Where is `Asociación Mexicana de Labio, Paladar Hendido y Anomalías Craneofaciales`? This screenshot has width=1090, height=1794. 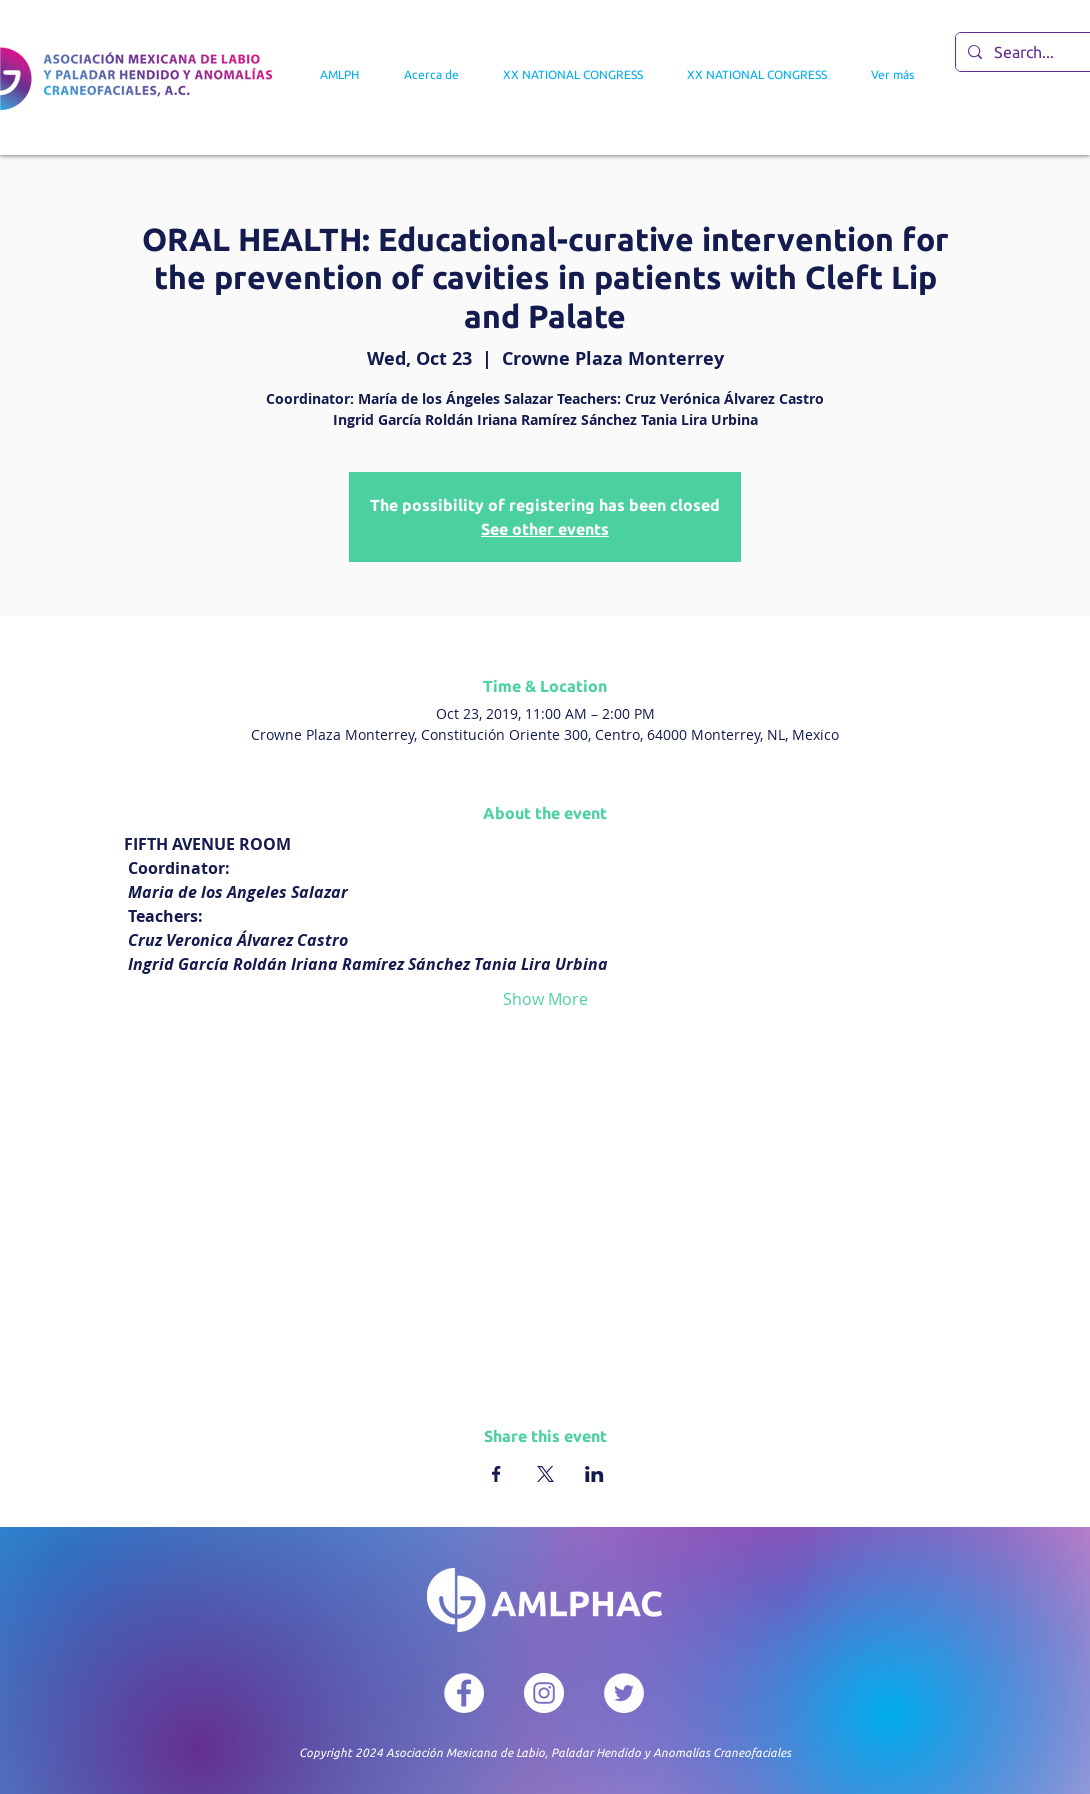
Asociación Mexicana de Labio, Paladar Hendido y Anomalías Craneofaciales is located at coordinates (588, 1752).